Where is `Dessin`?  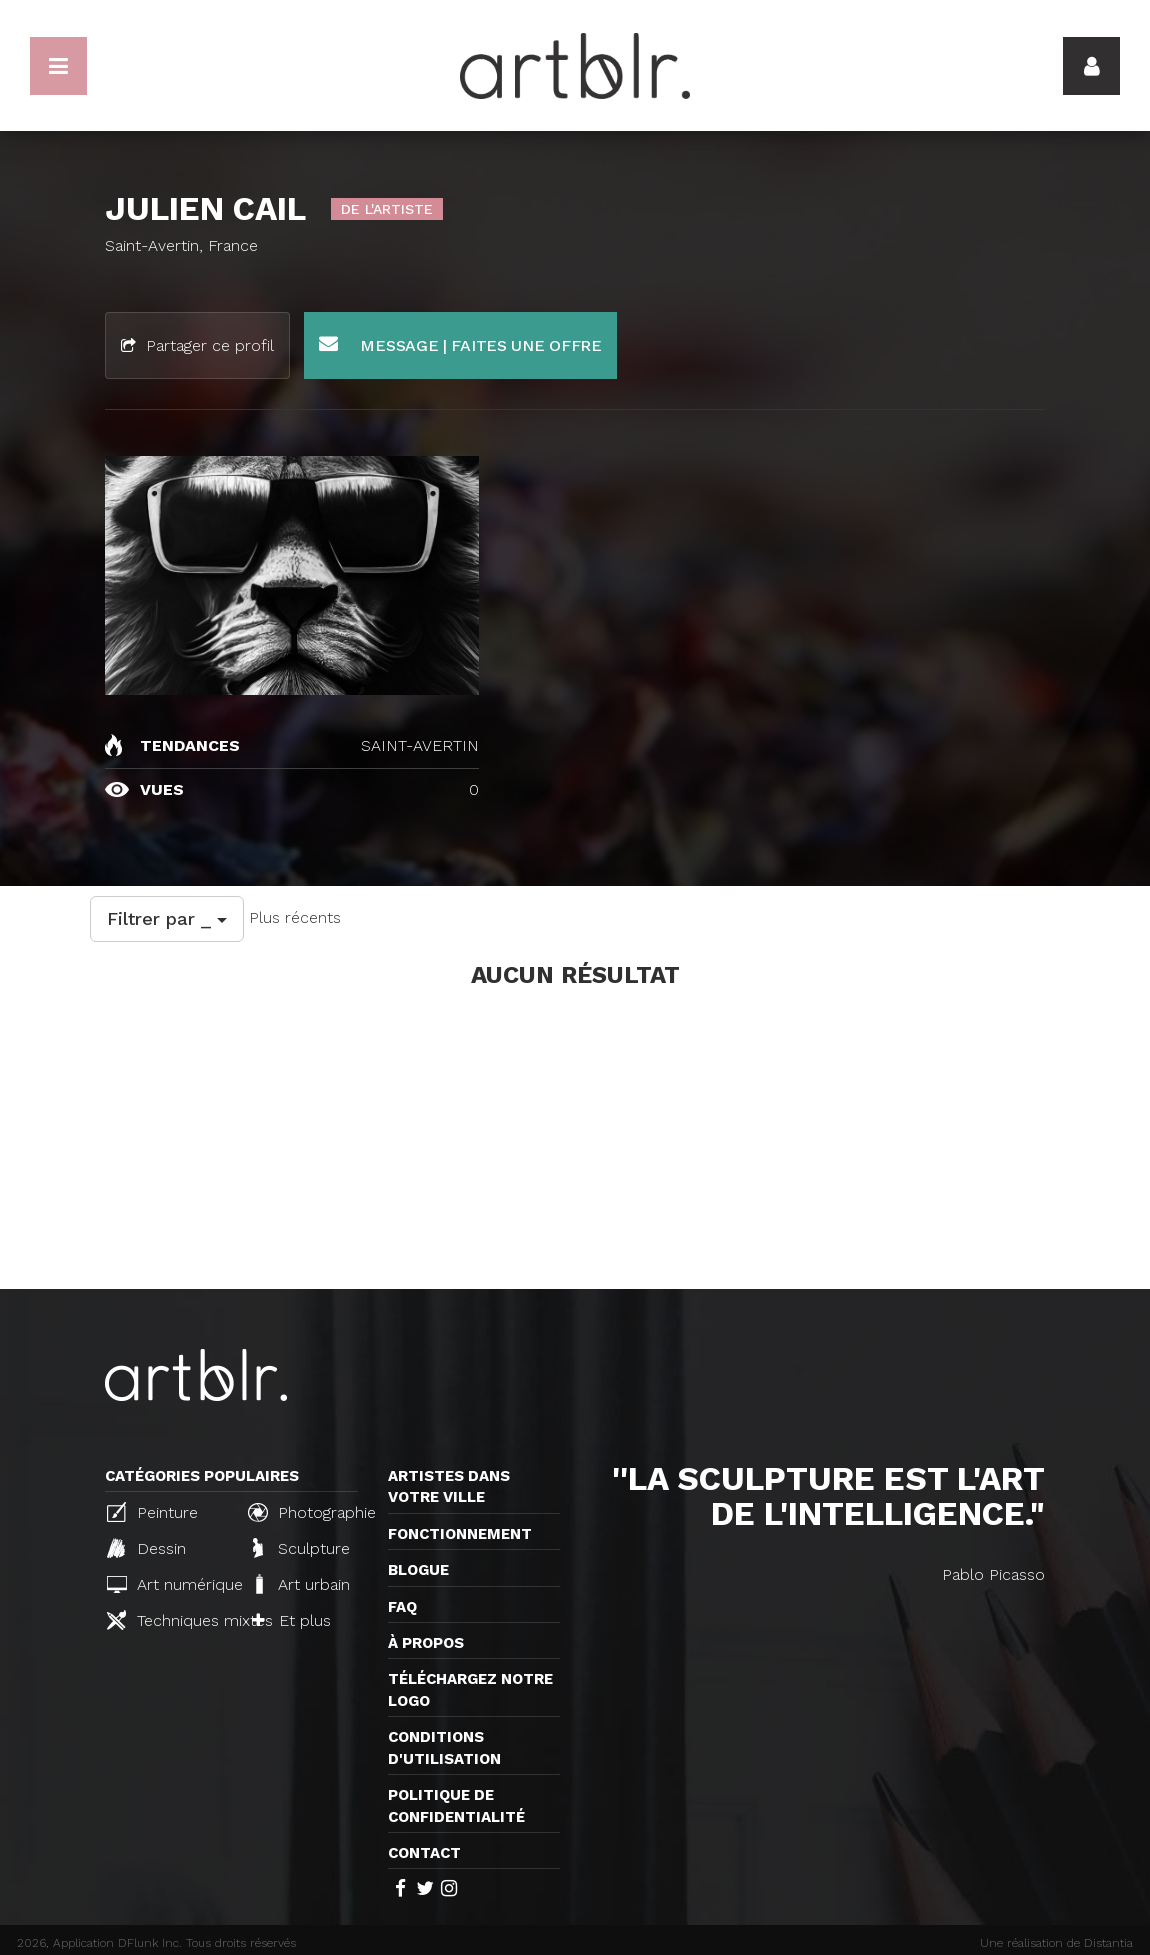
Dessin is located at coordinates (146, 1548).